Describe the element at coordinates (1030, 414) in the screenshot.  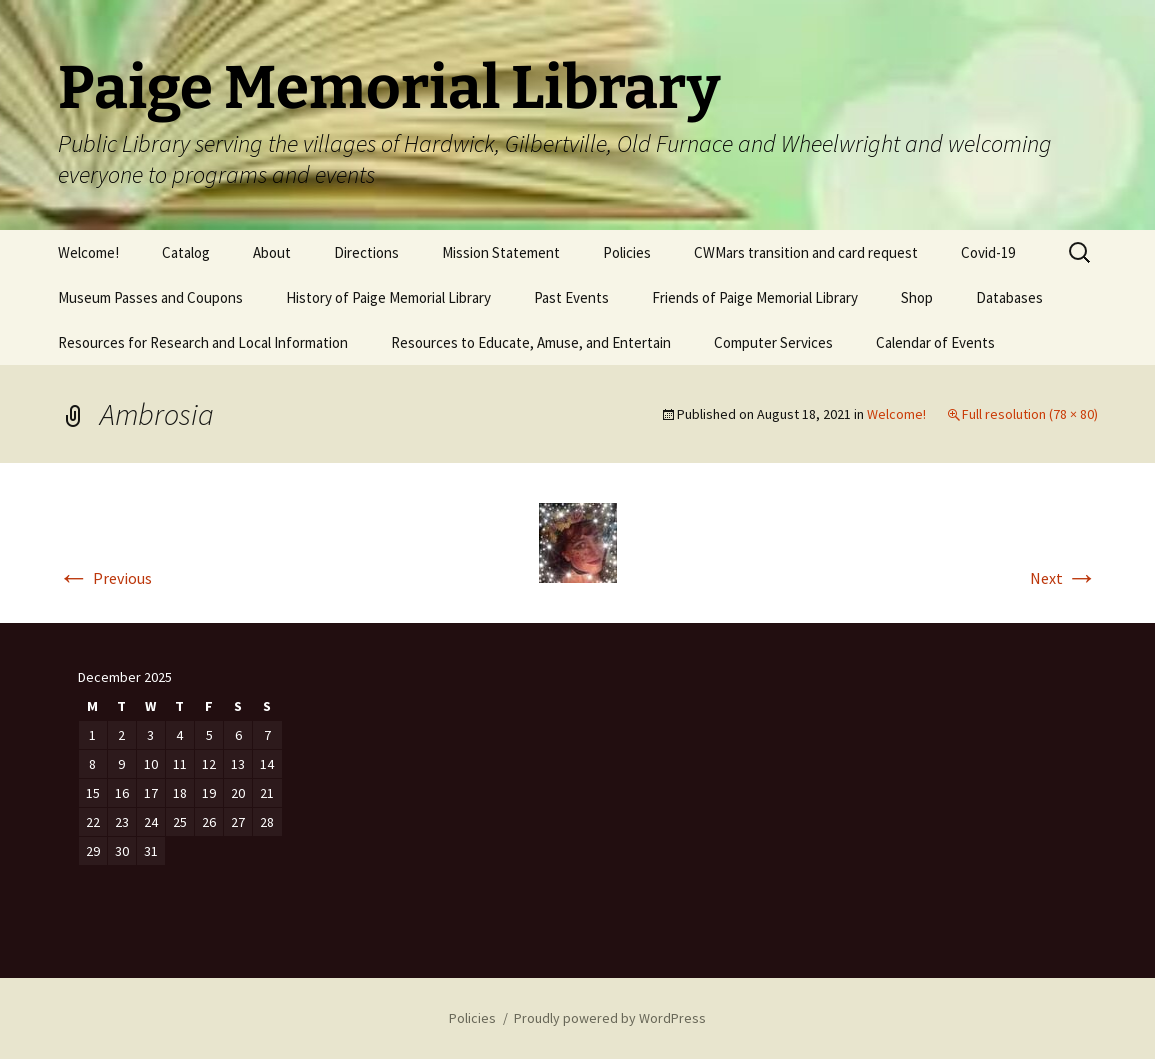
I see `Full resolution (78 × 80)` at that location.